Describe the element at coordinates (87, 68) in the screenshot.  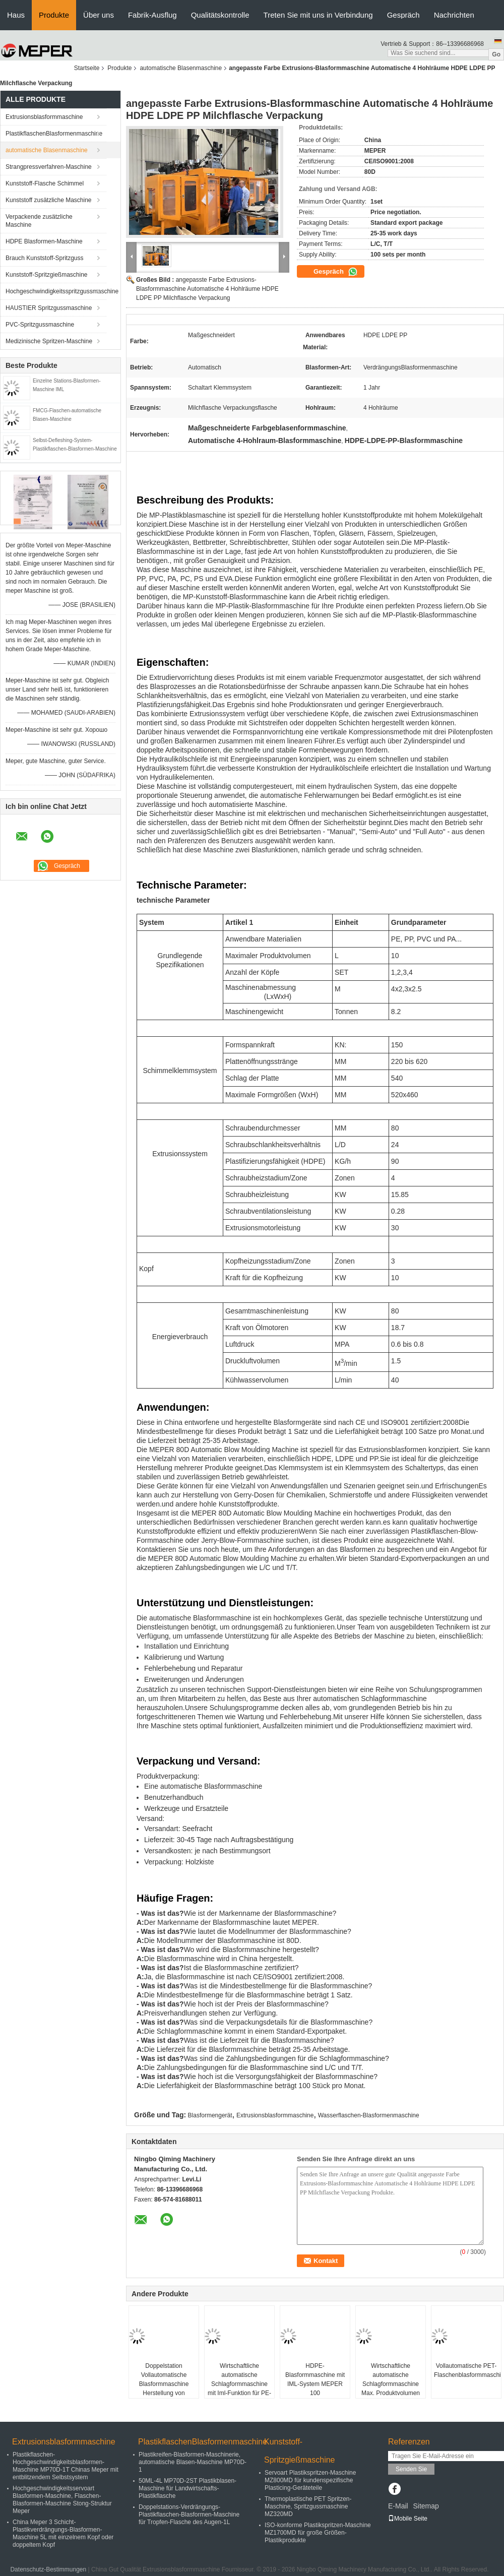
I see `Startseite` at that location.